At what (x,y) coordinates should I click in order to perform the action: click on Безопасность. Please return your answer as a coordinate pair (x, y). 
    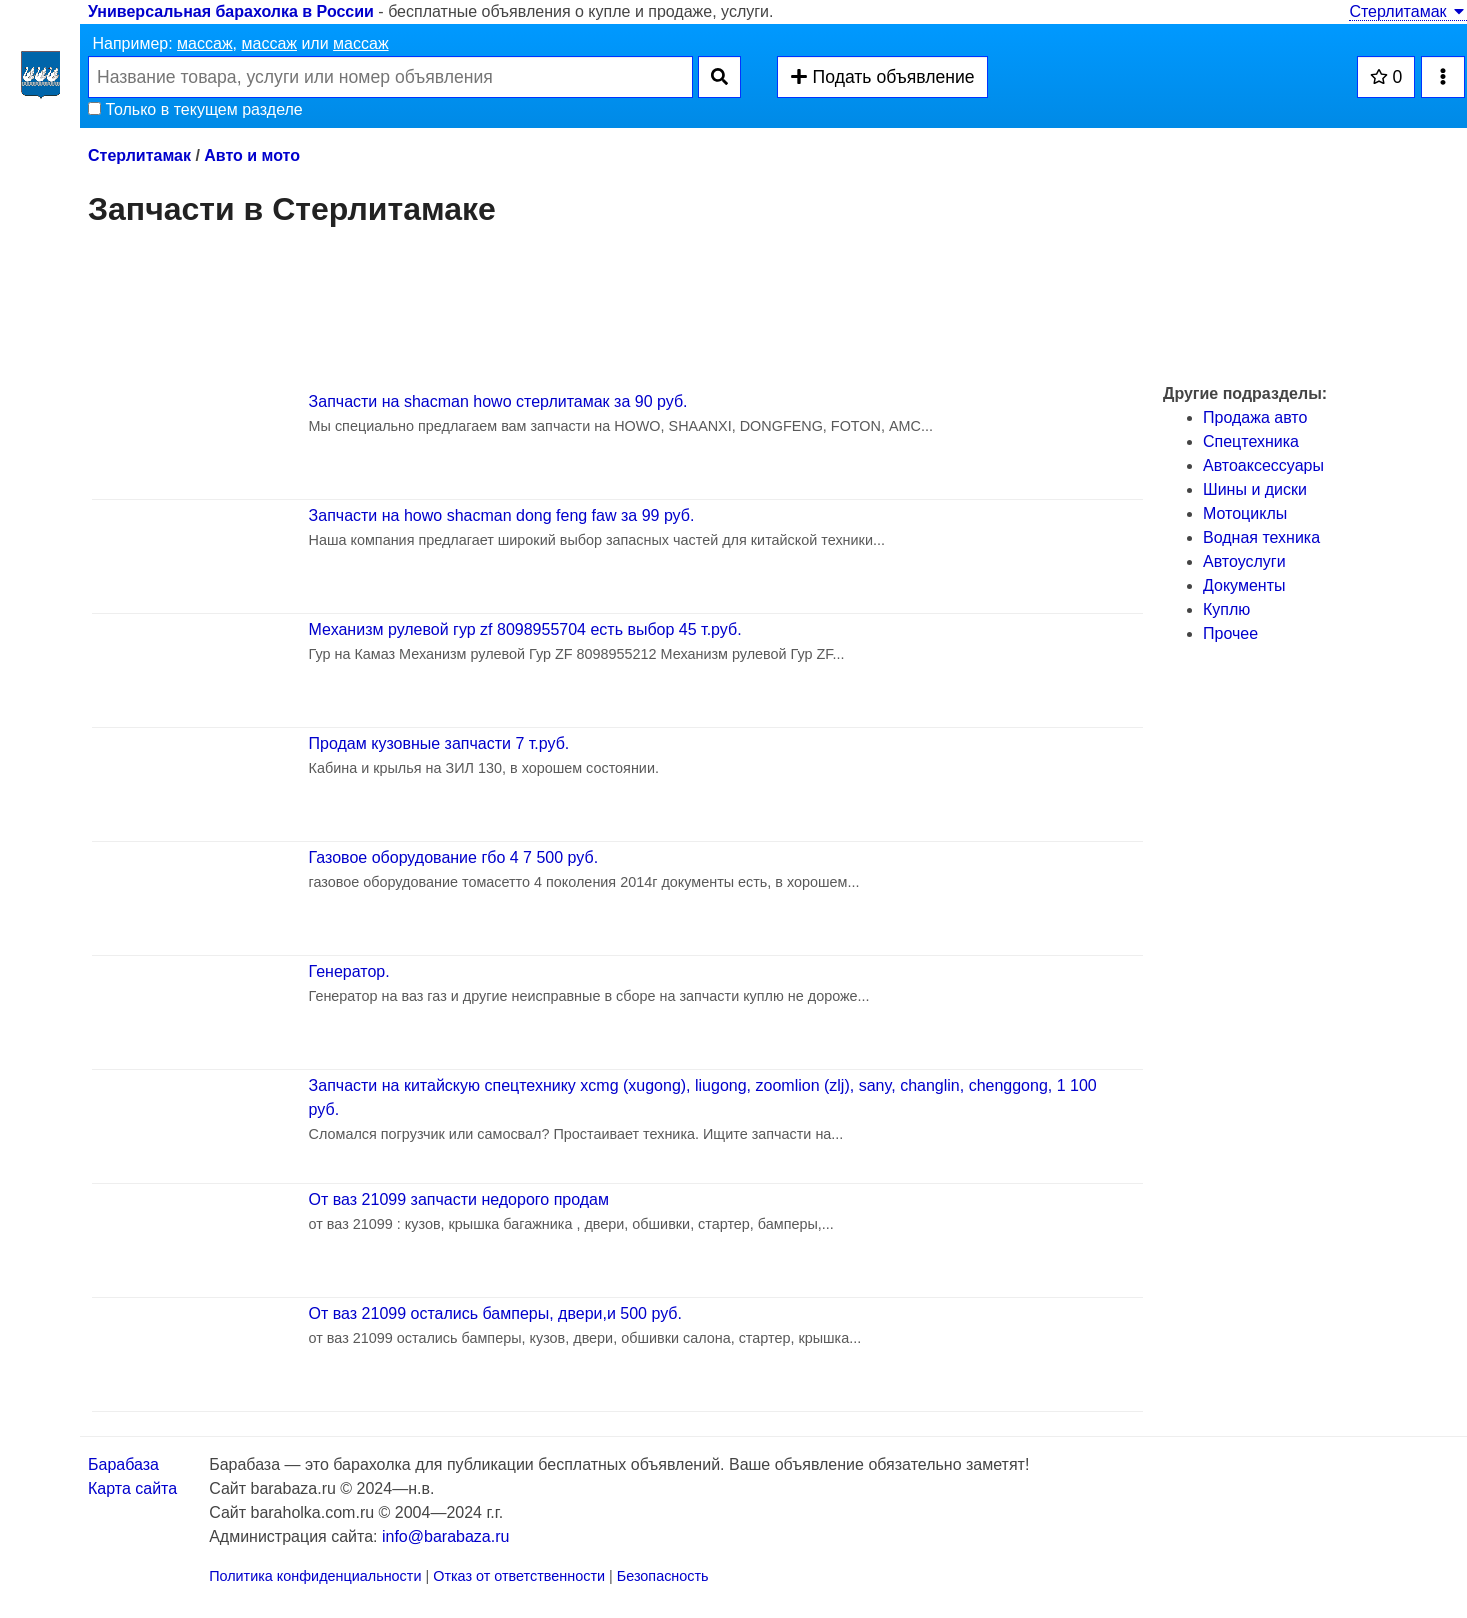
    Looking at the image, I should click on (663, 1576).